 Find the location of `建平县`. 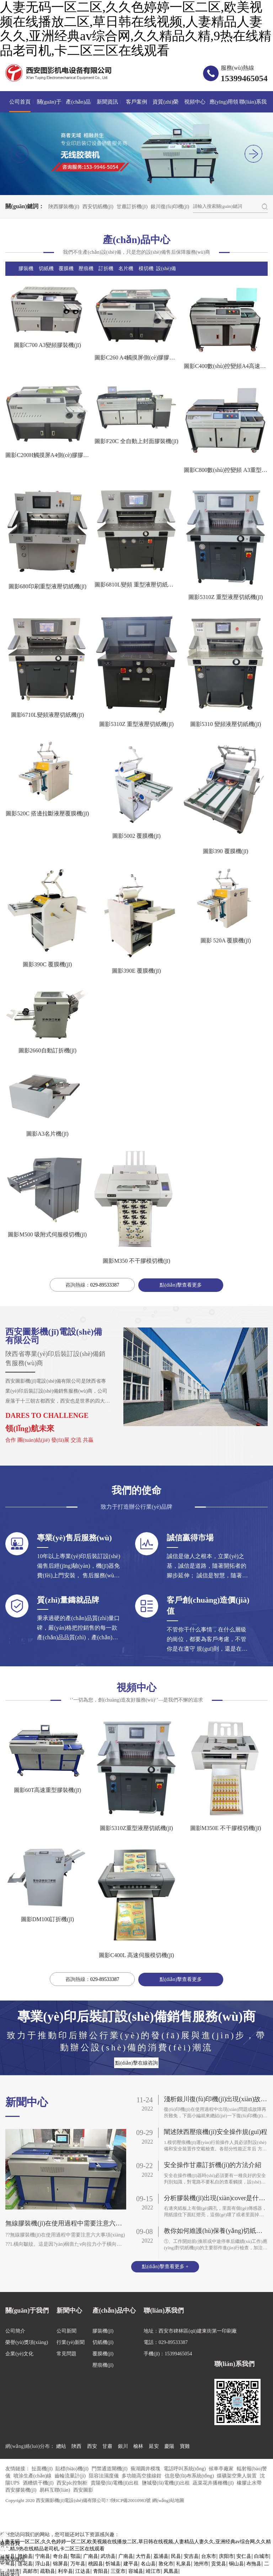

建平县 is located at coordinates (130, 2564).